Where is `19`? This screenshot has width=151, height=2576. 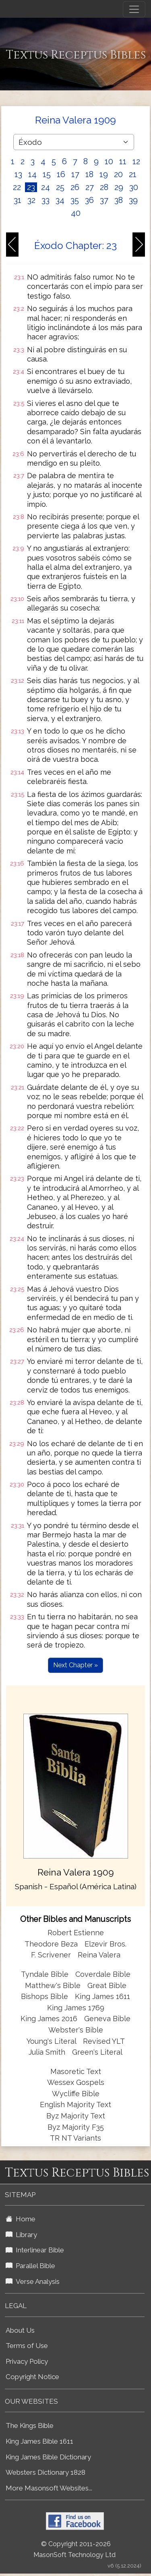
19 is located at coordinates (103, 174).